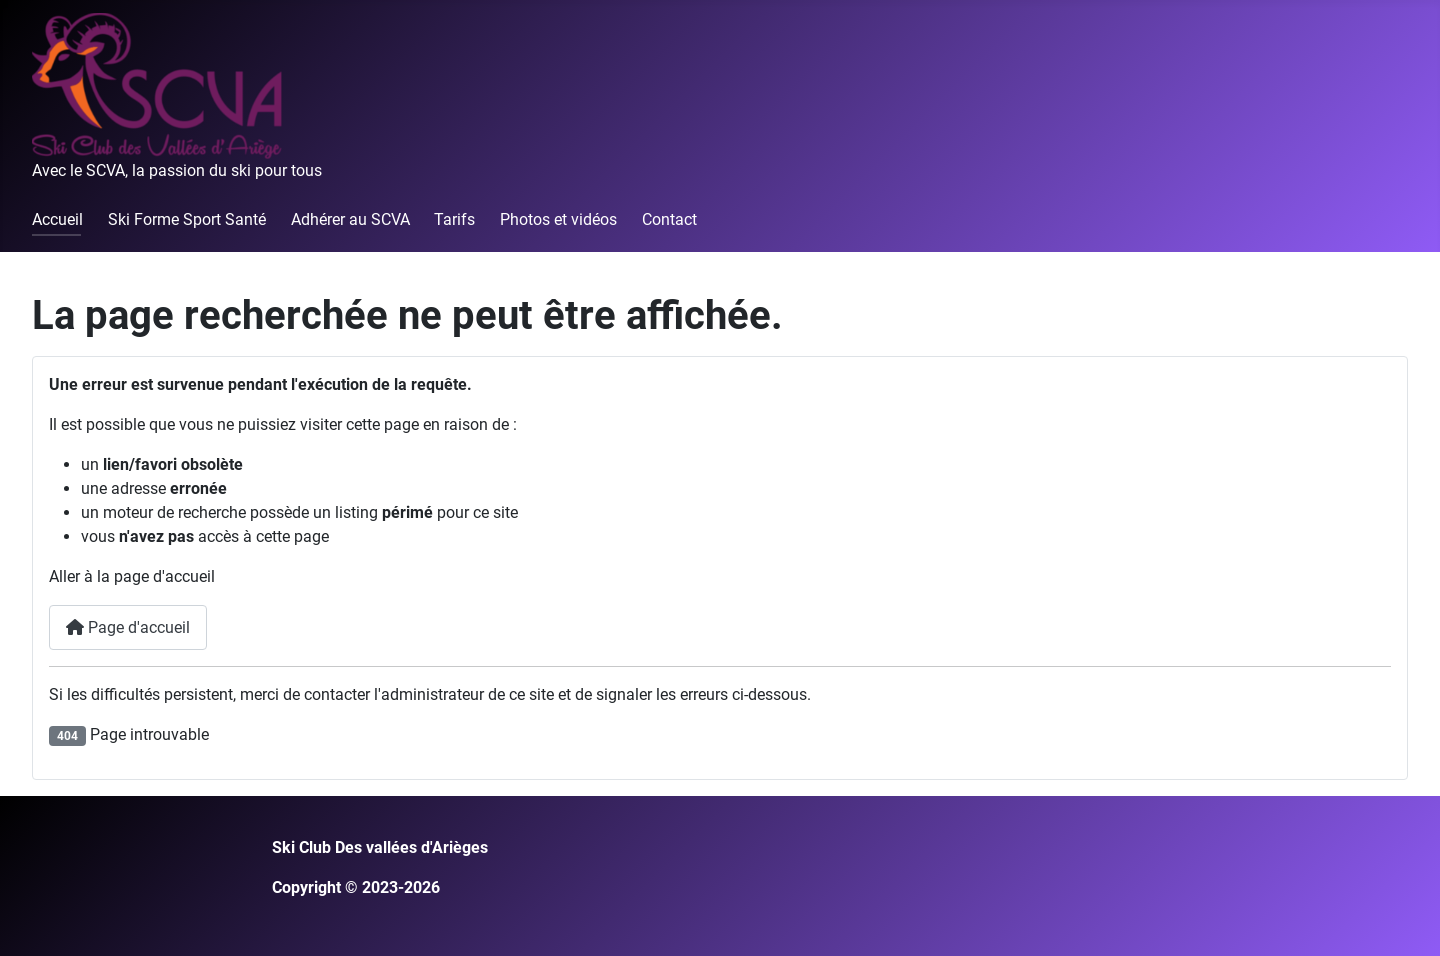  What do you see at coordinates (669, 219) in the screenshot?
I see `Contact` at bounding box center [669, 219].